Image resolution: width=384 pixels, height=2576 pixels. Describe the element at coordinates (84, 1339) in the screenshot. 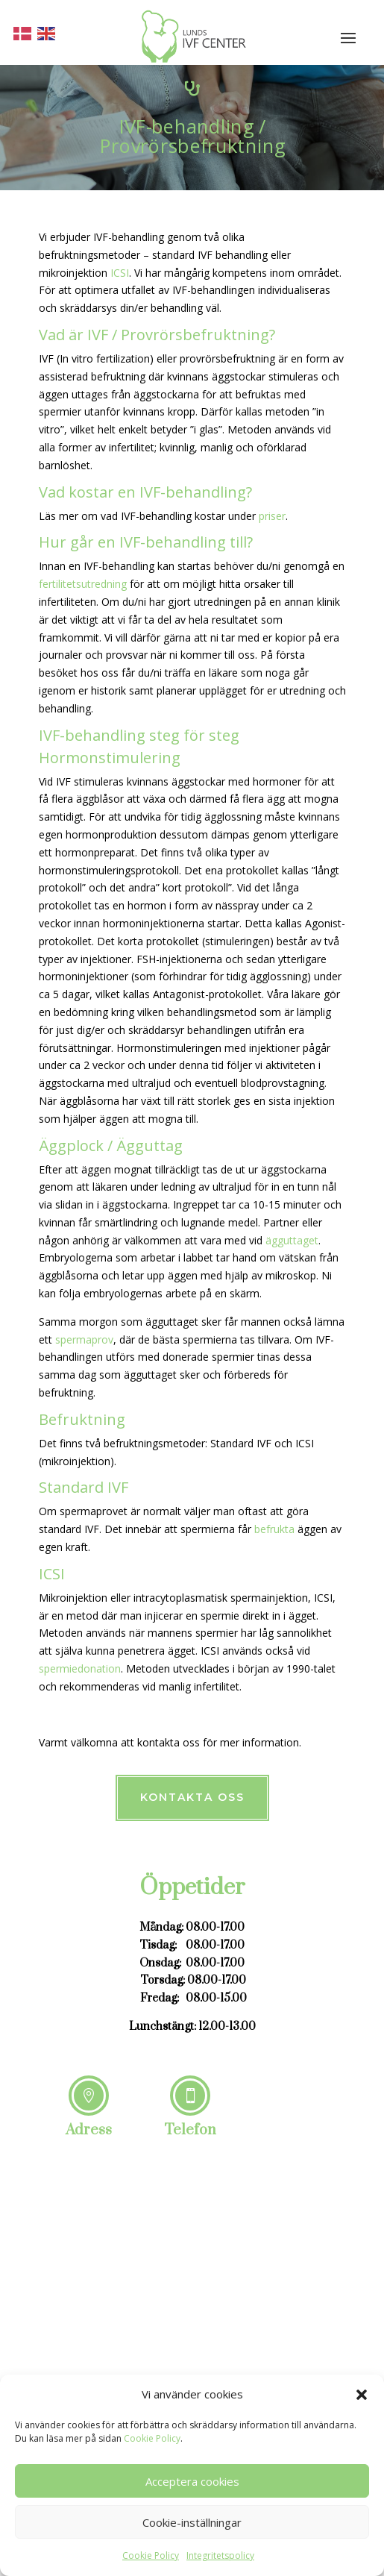

I see `spermaprov` at that location.